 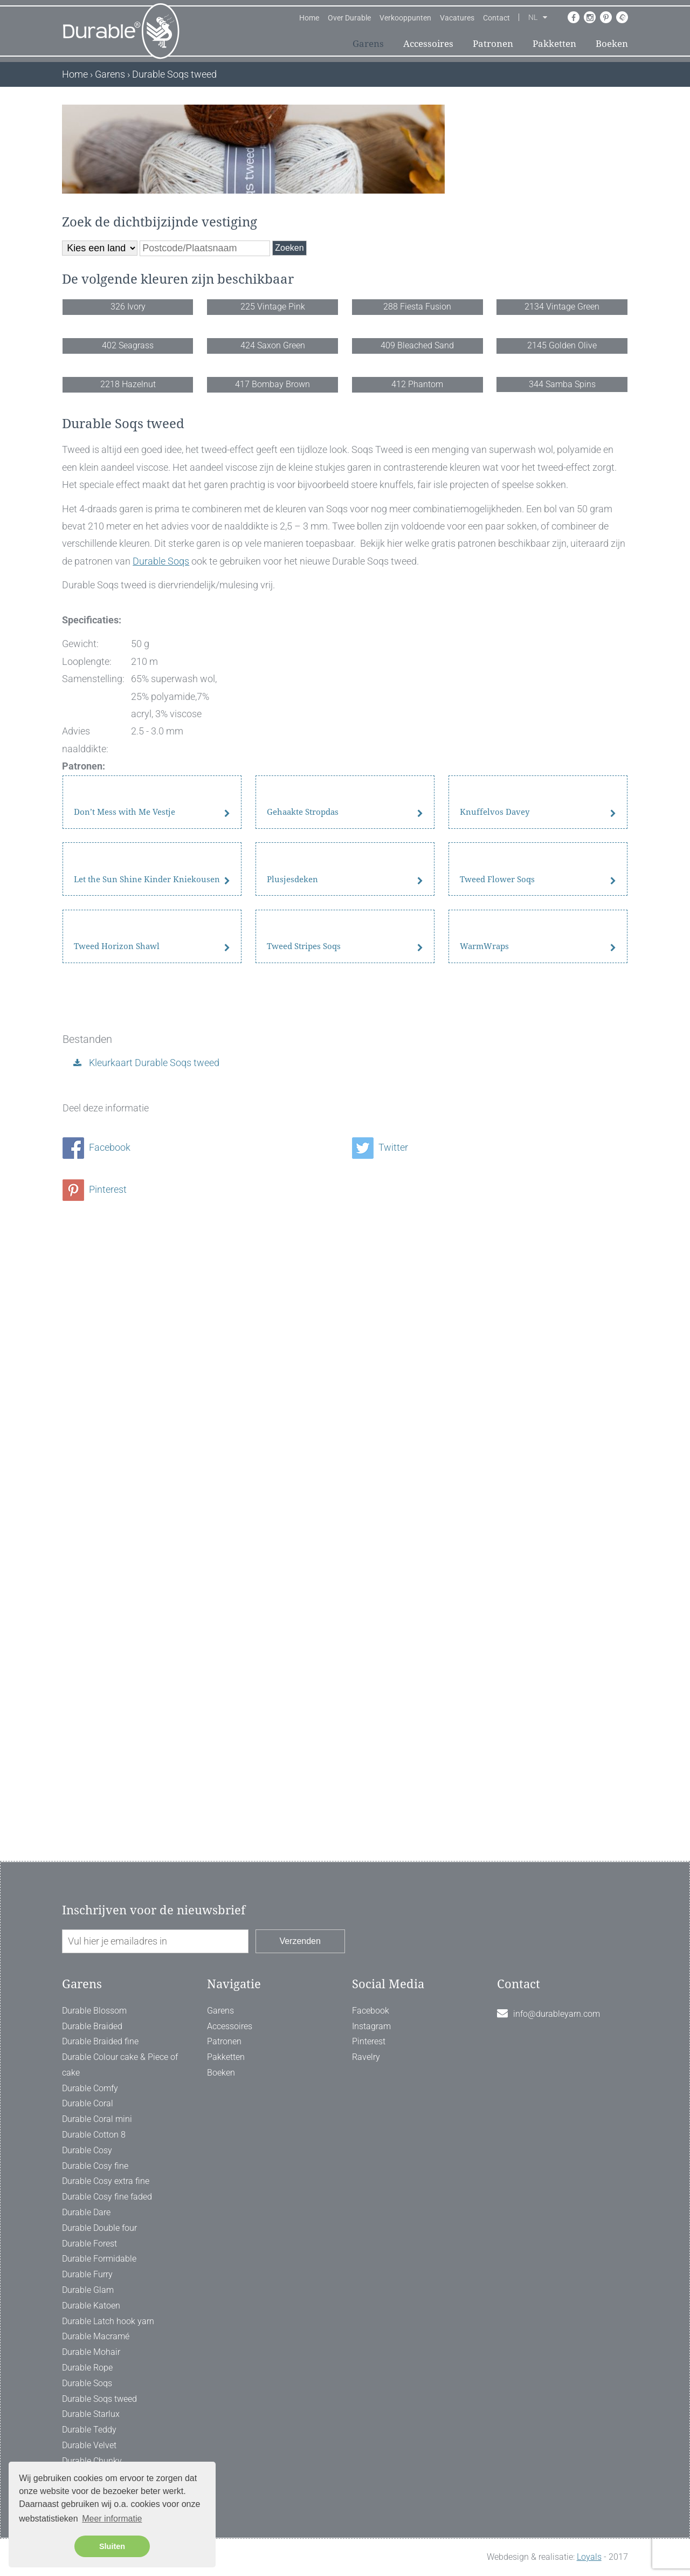 What do you see at coordinates (97, 2119) in the screenshot?
I see `Durable Coral mini` at bounding box center [97, 2119].